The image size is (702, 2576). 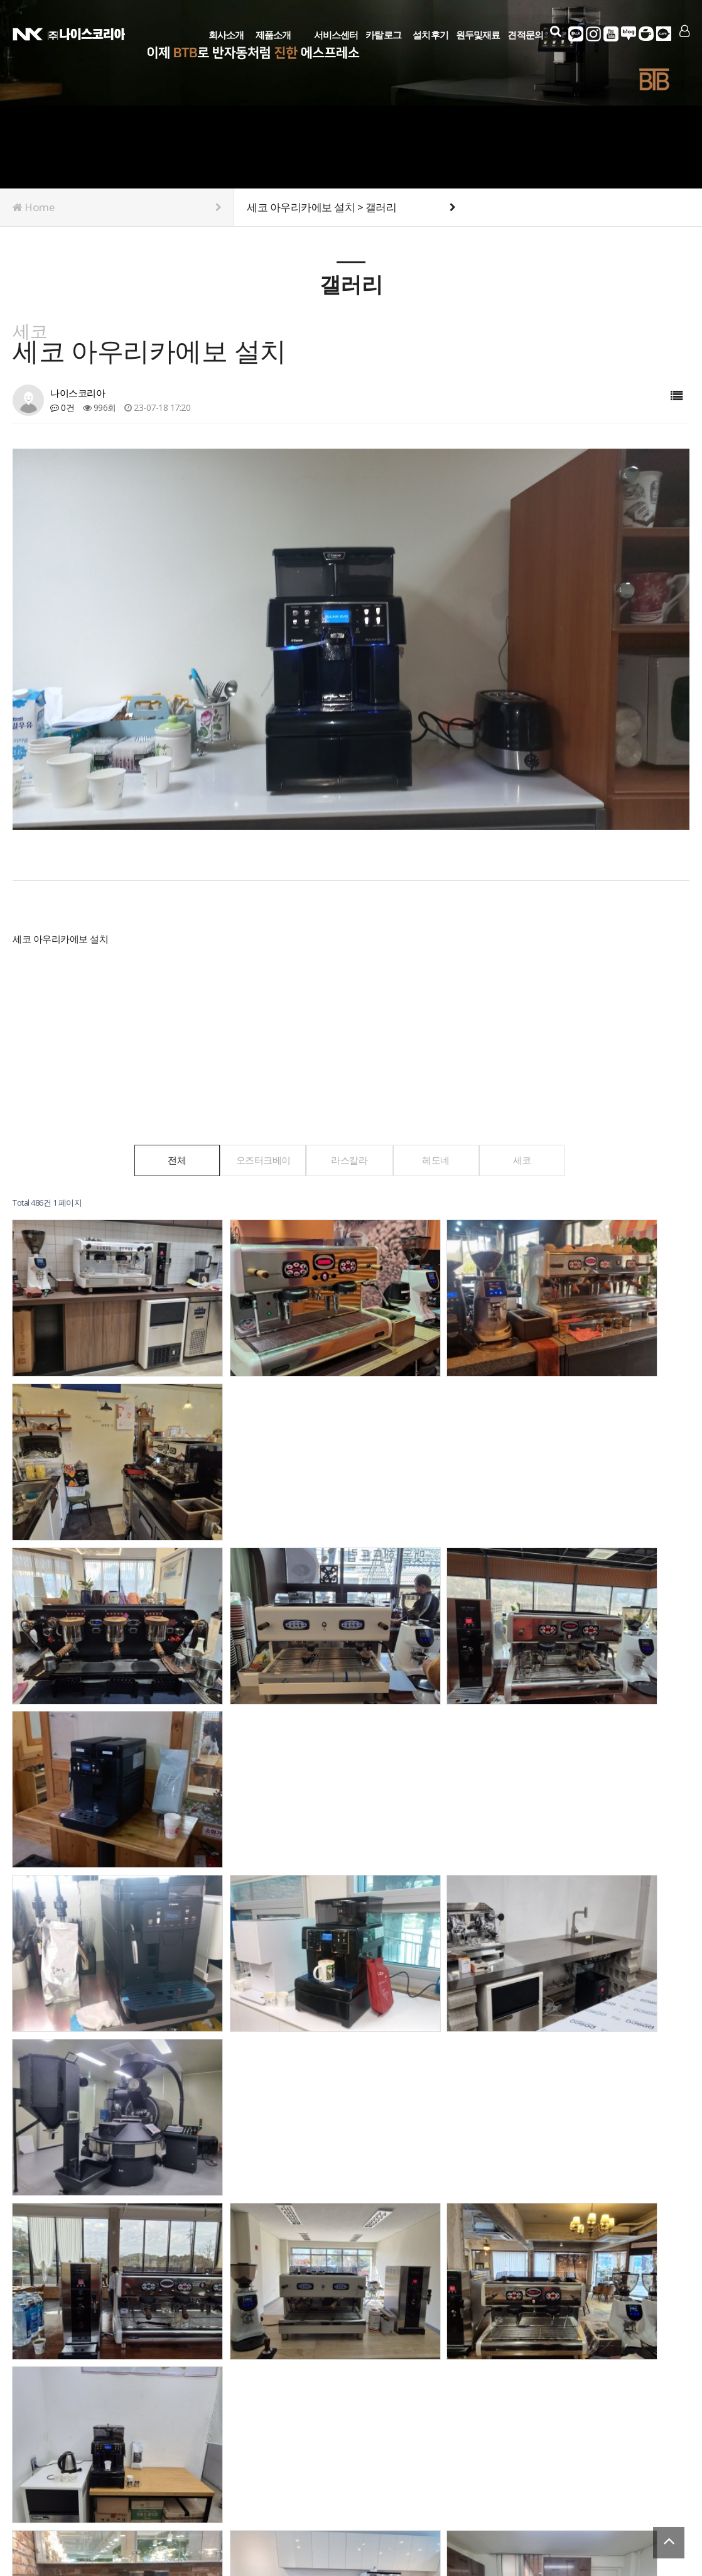 I want to click on 세코, so click(x=536, y=1160).